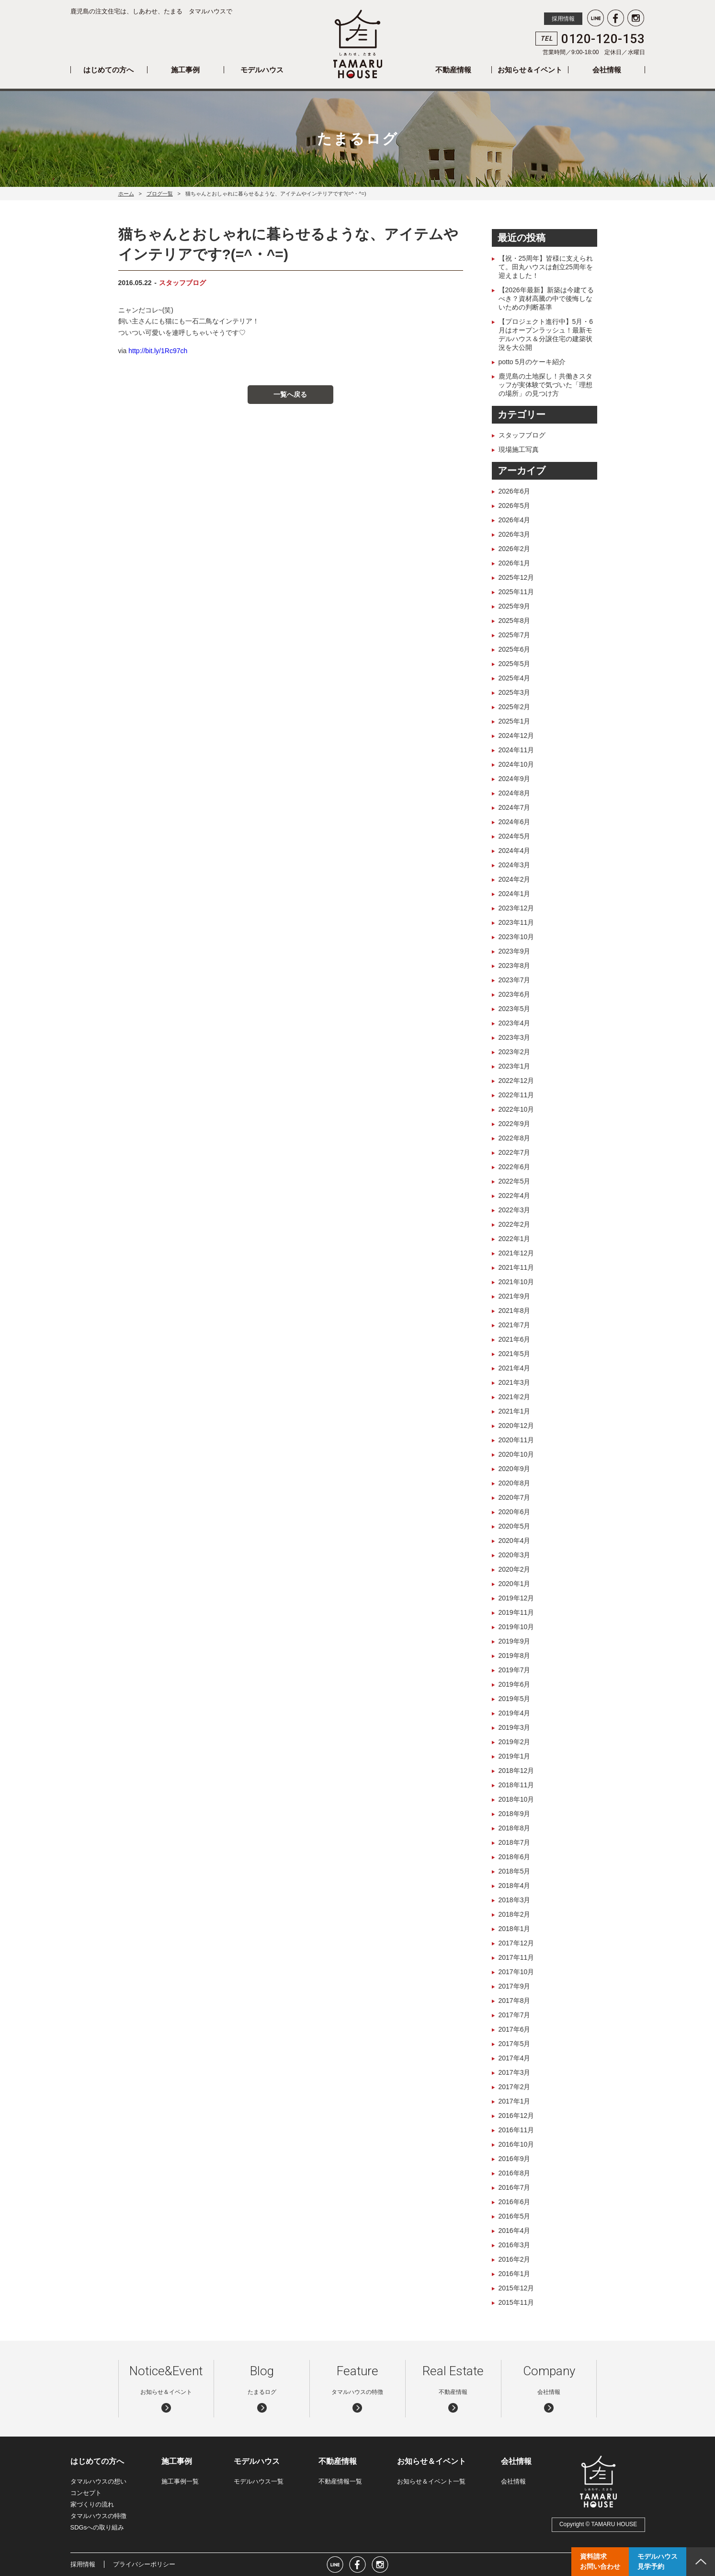  Describe the element at coordinates (516, 1612) in the screenshot. I see `2019年11月` at that location.